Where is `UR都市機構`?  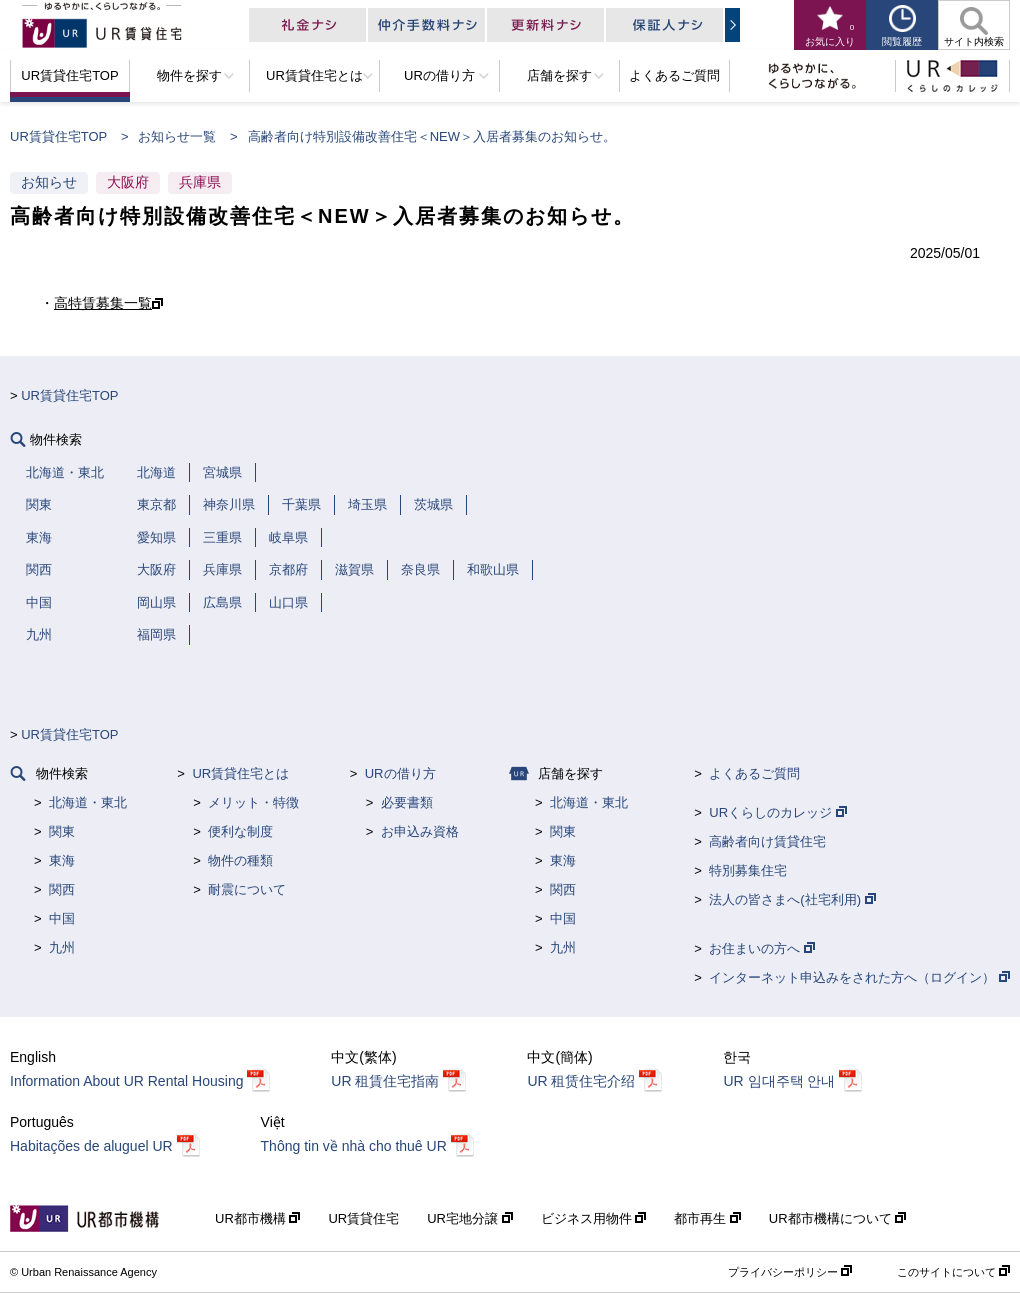
UR都市機構 is located at coordinates (257, 1218).